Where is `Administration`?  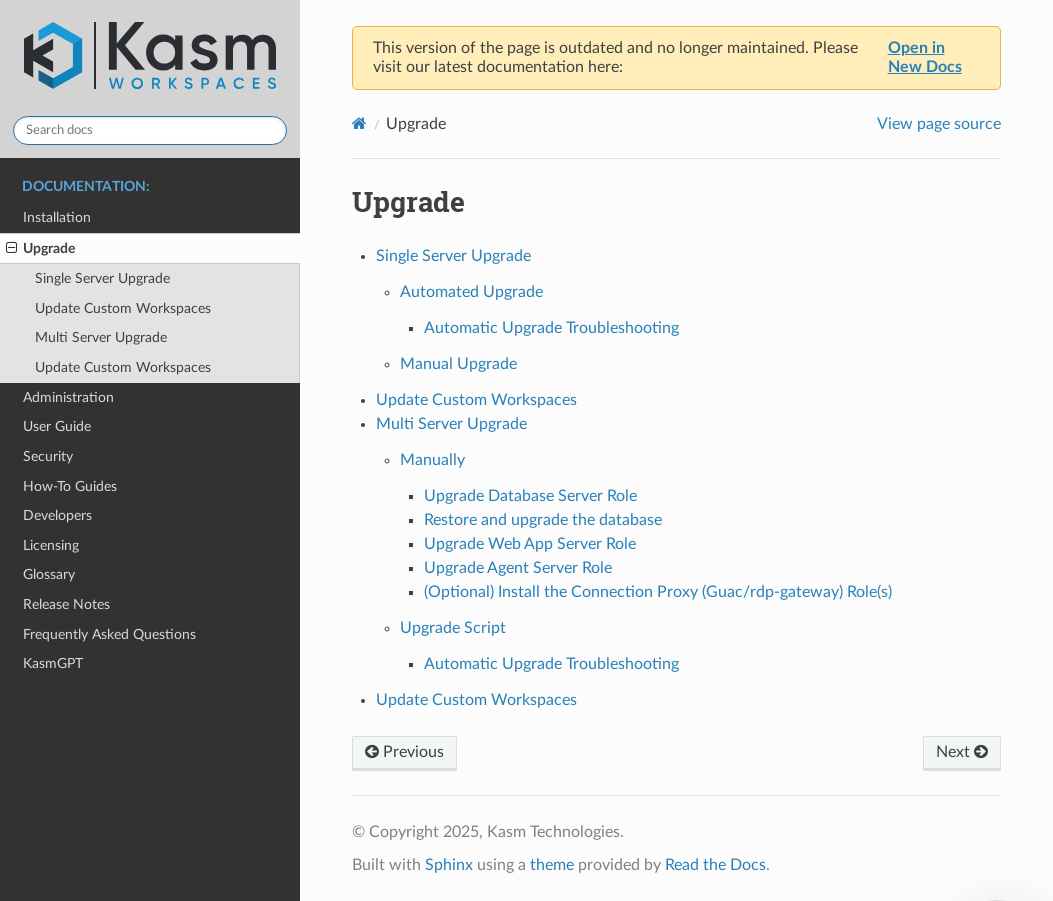
Administration is located at coordinates (68, 397).